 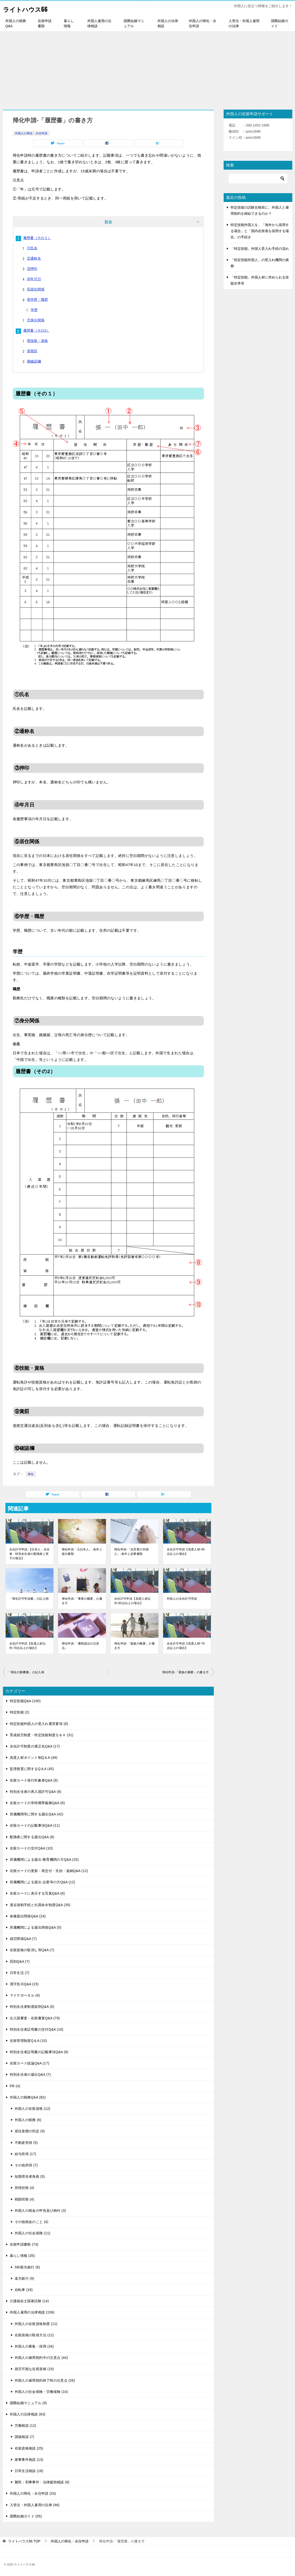 What do you see at coordinates (36, 320) in the screenshot?
I see `⑦身分関係` at bounding box center [36, 320].